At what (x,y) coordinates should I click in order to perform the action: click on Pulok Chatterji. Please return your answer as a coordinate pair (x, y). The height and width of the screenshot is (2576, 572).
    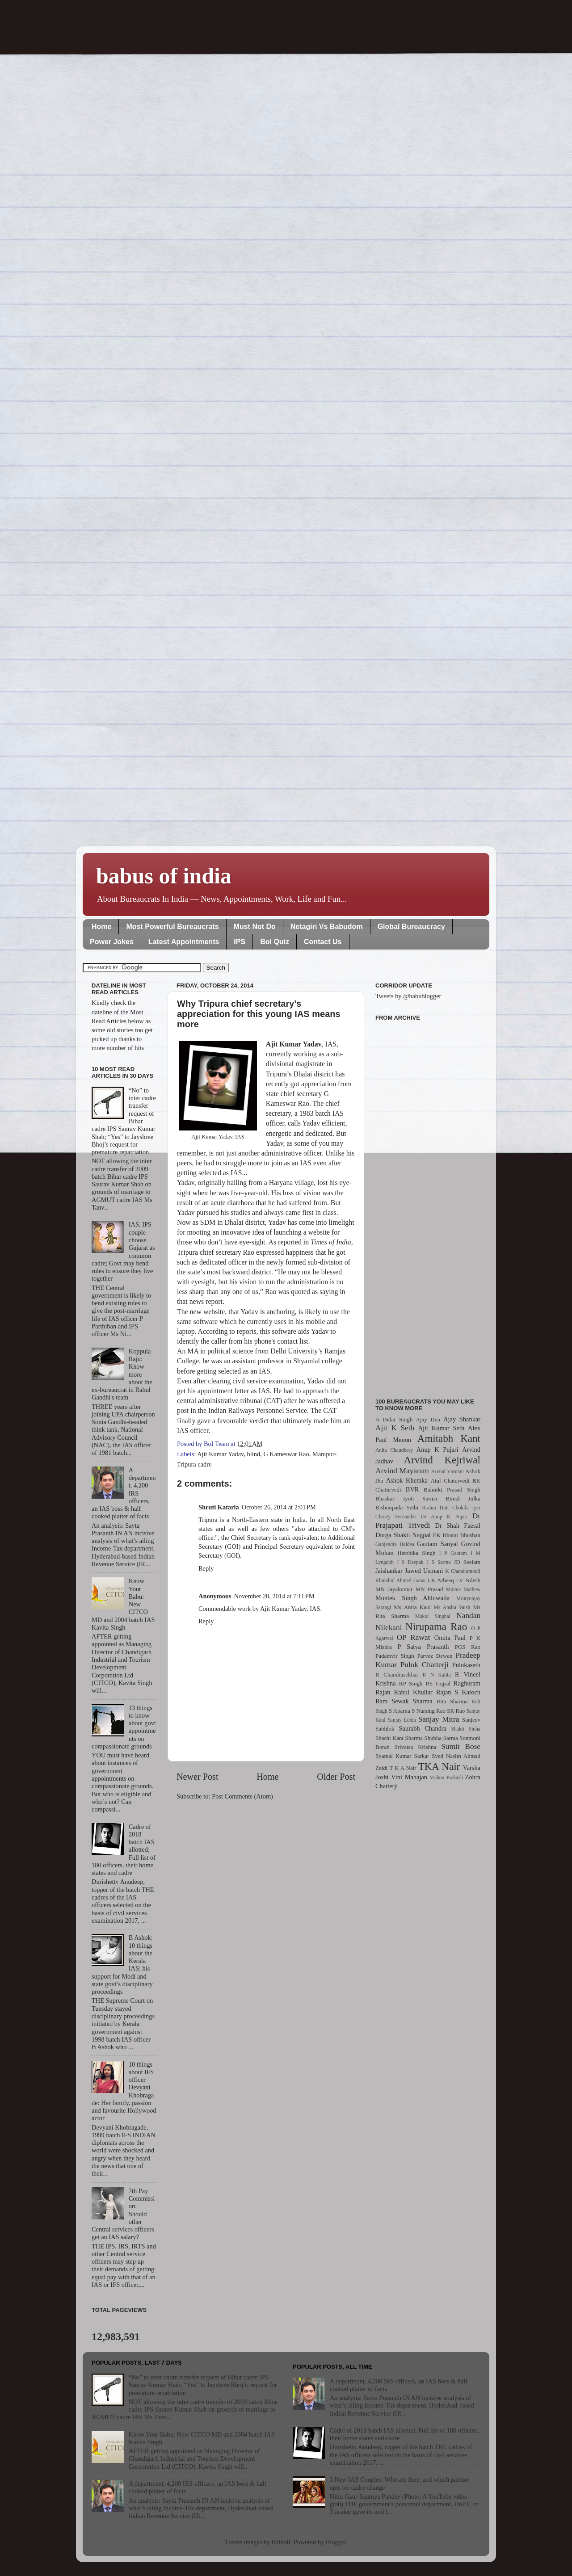
    Looking at the image, I should click on (424, 1664).